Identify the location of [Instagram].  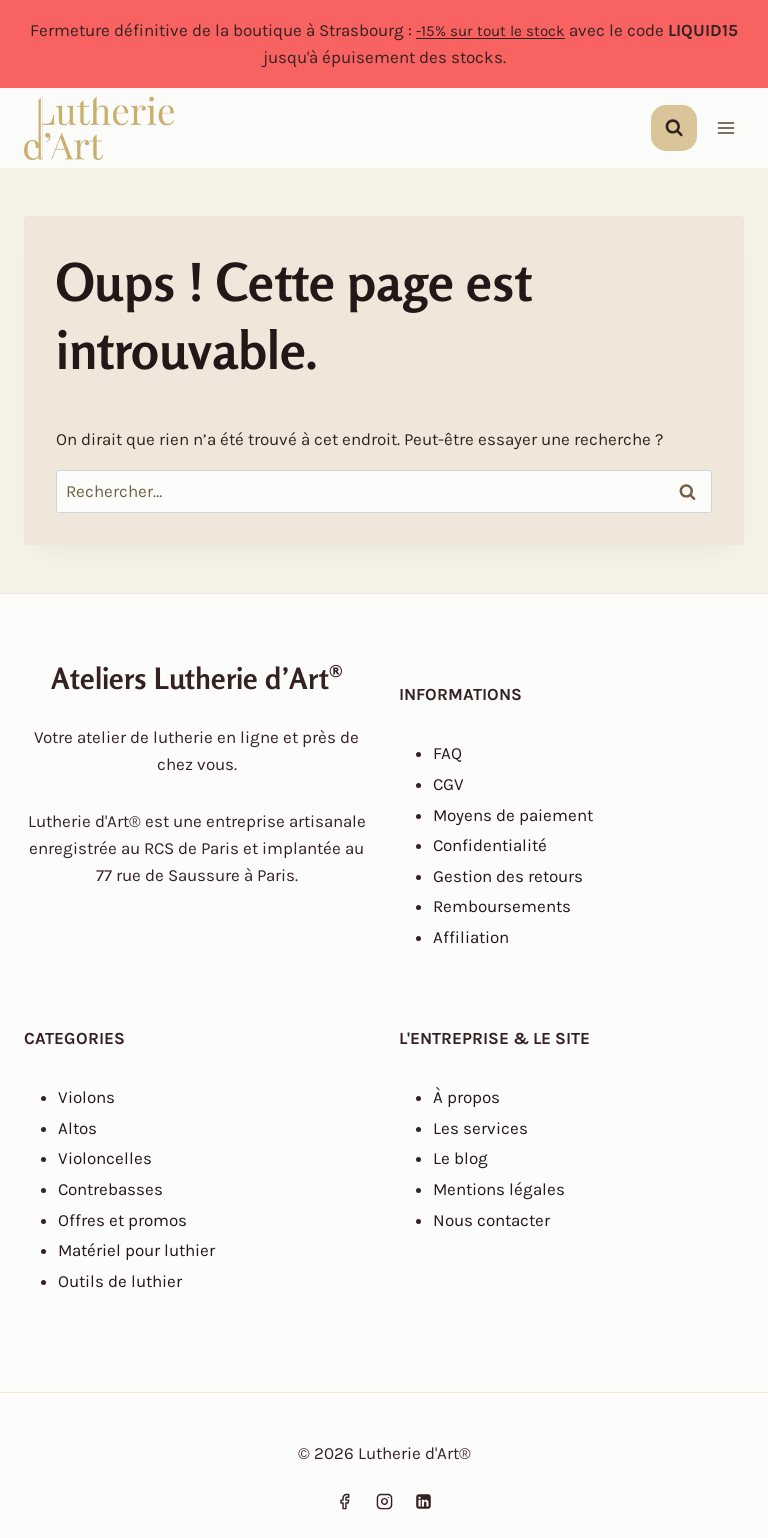
(384, 1501).